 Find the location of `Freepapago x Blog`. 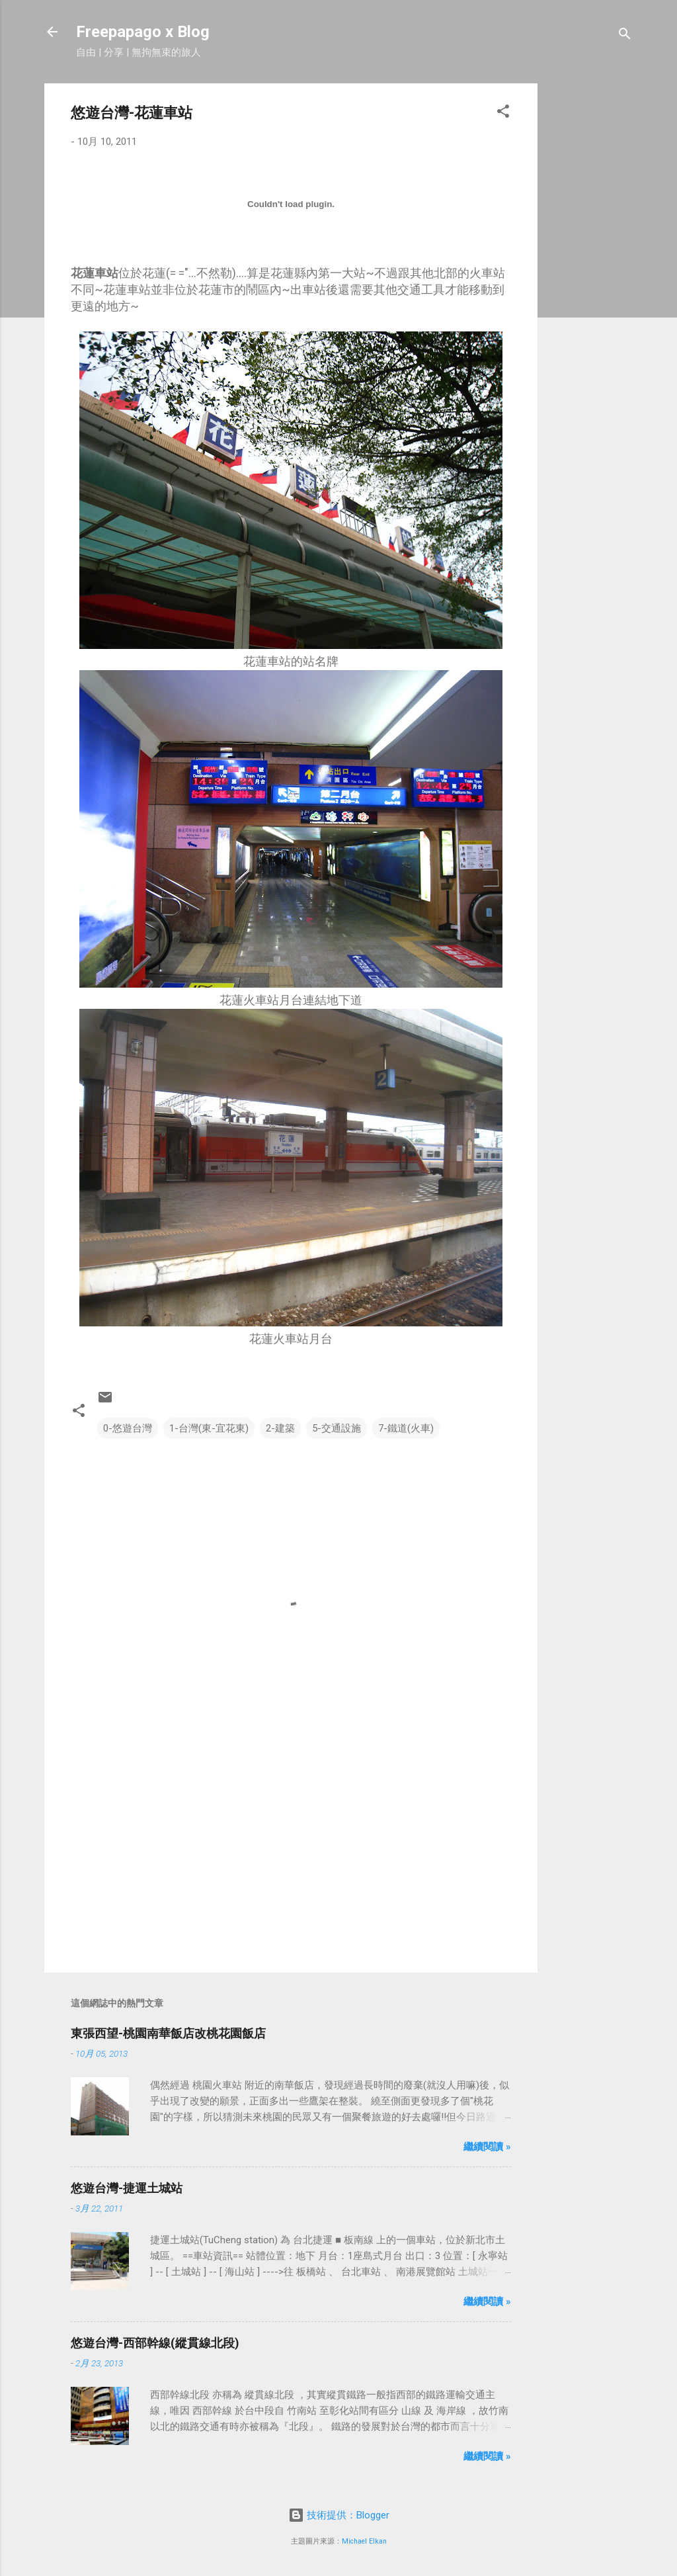

Freepapago x Blog is located at coordinates (143, 31).